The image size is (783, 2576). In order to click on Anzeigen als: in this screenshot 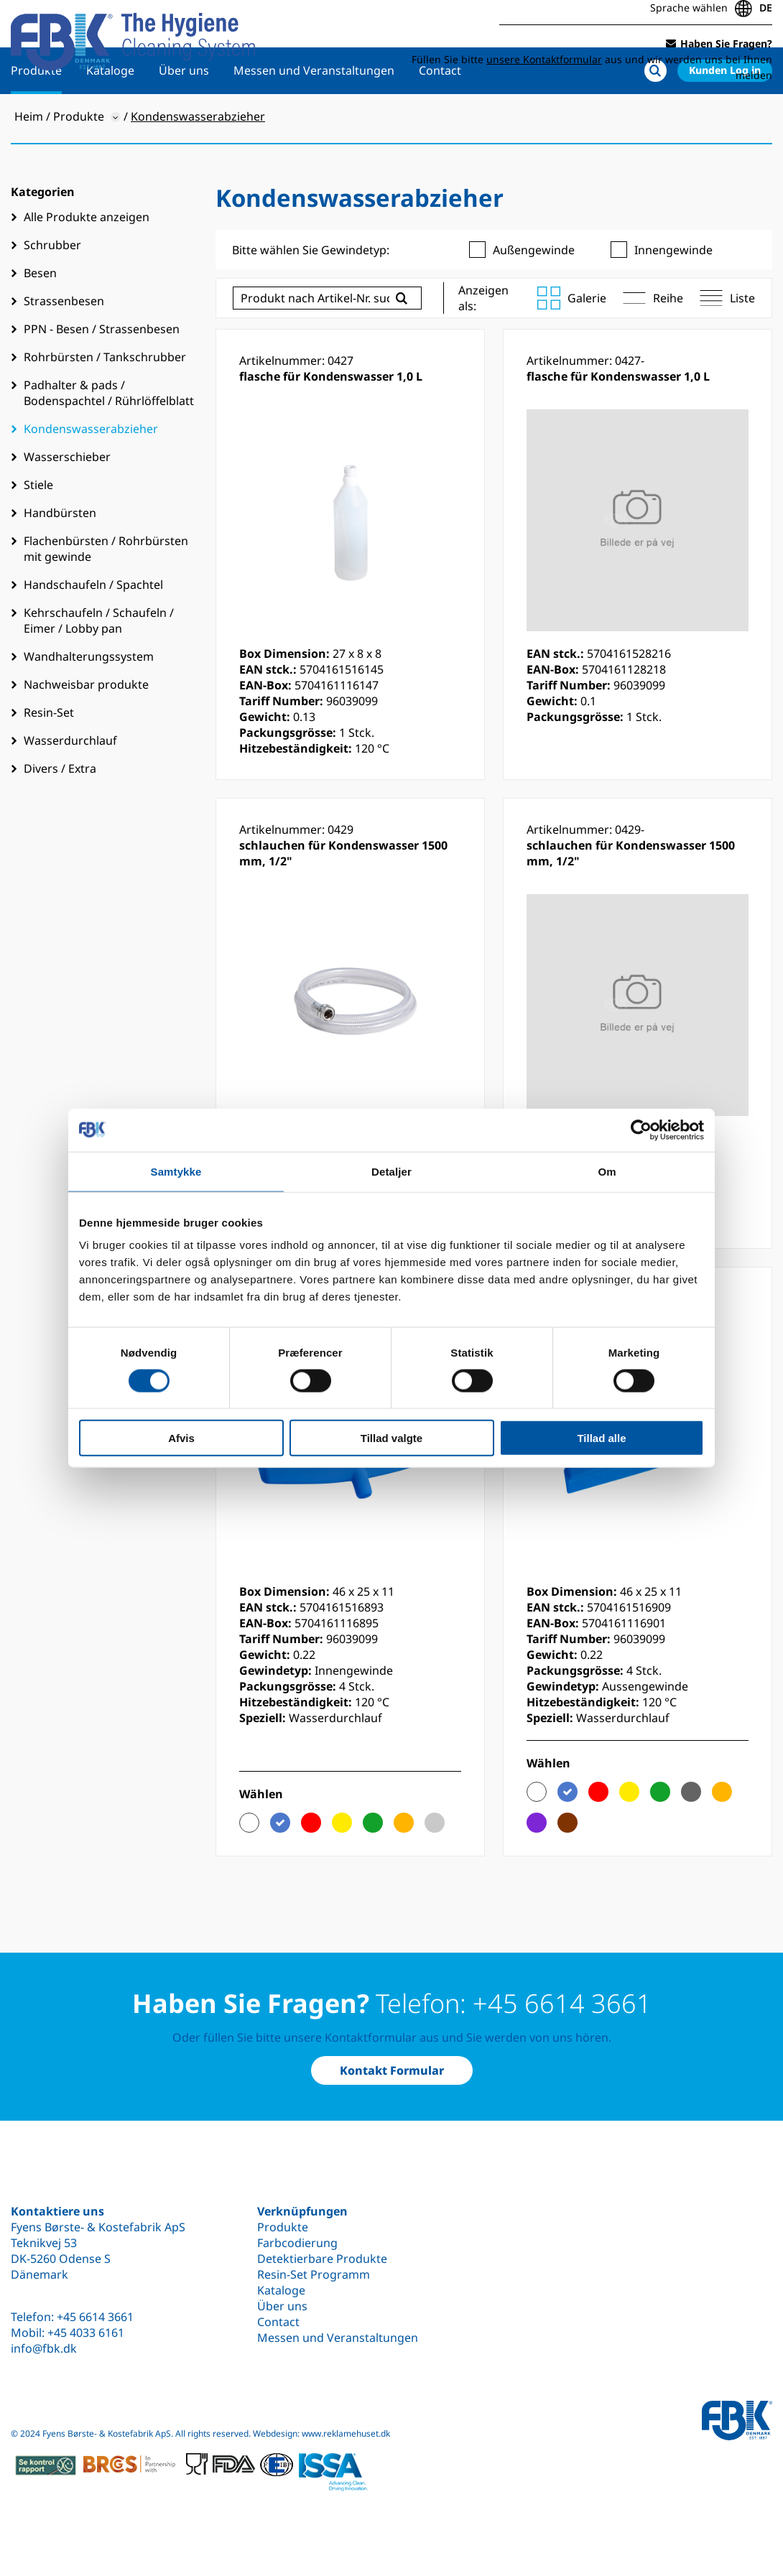, I will do `click(483, 340)`.